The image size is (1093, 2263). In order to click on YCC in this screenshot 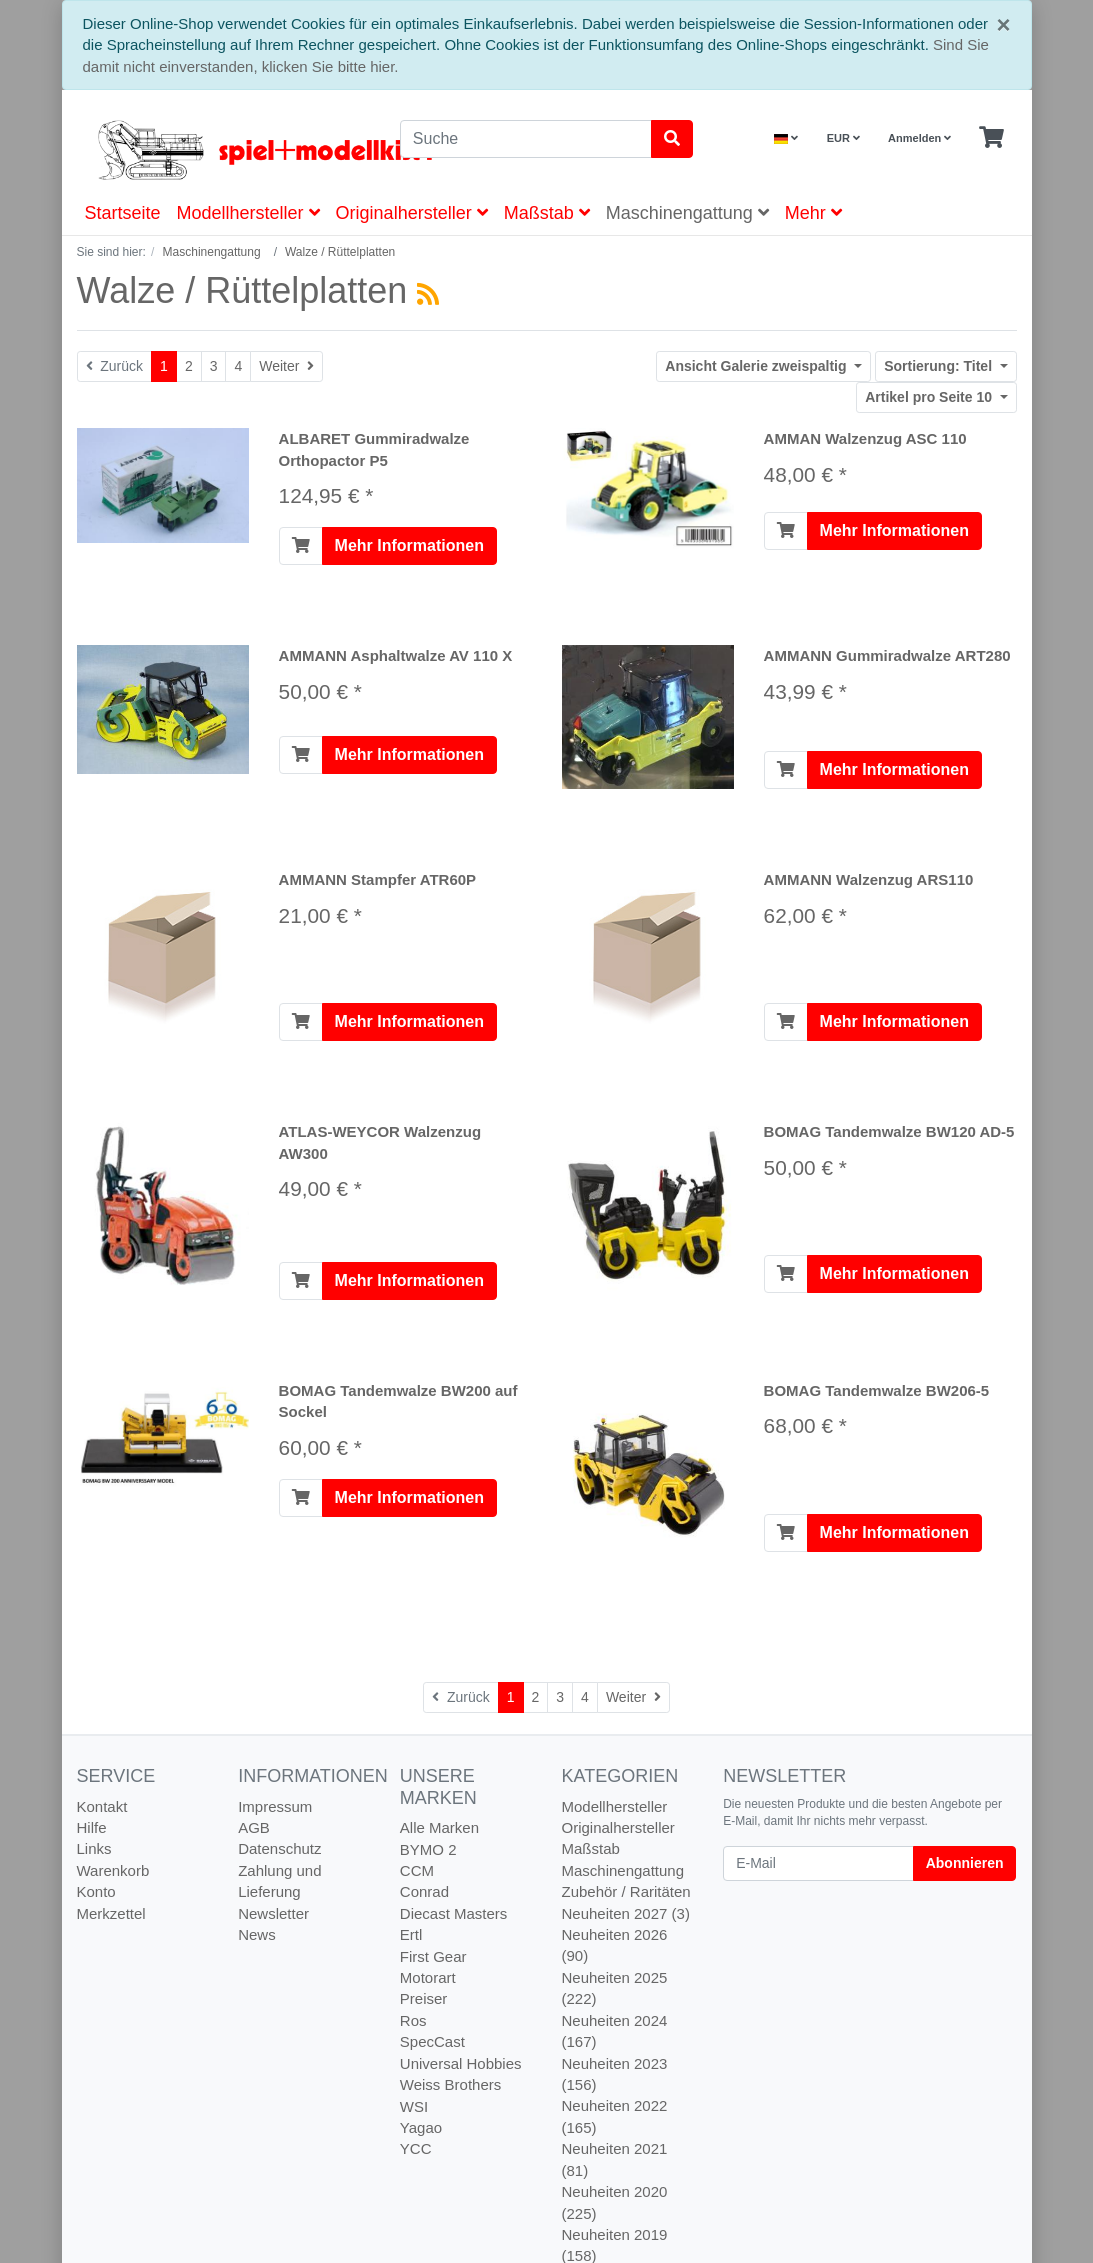, I will do `click(416, 2148)`.